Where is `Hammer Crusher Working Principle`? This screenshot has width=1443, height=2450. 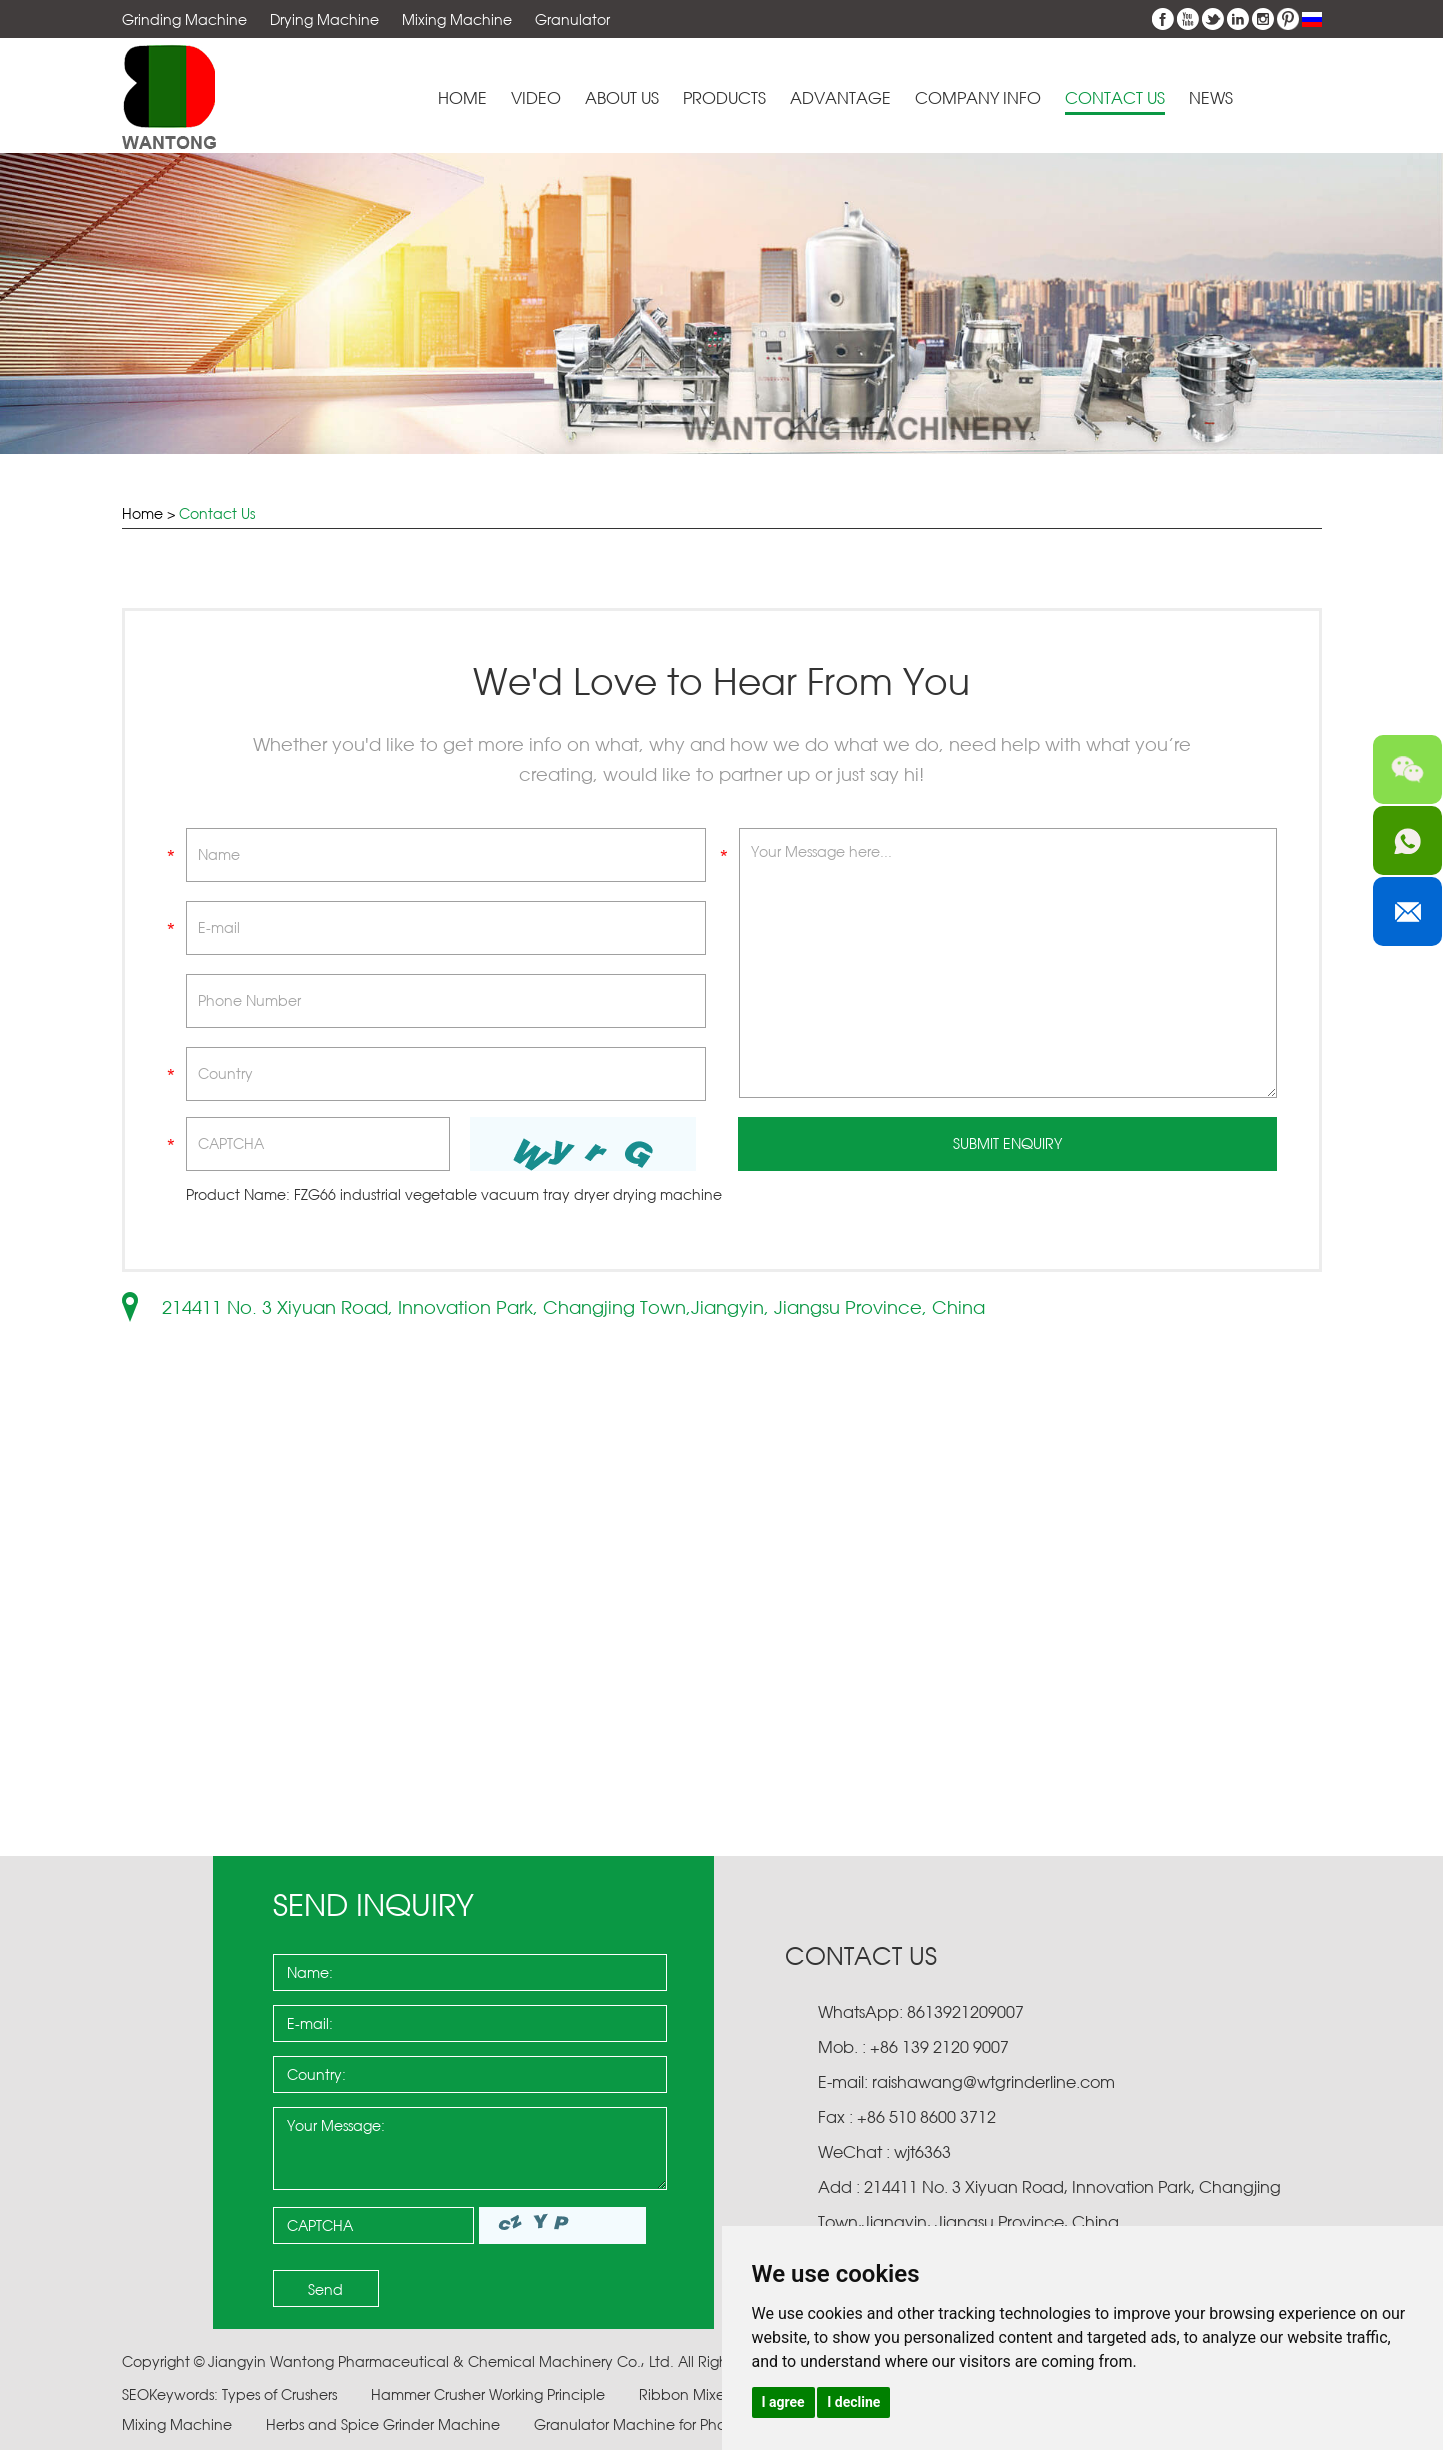
Hammer Crusher Working Principle is located at coordinates (490, 2394).